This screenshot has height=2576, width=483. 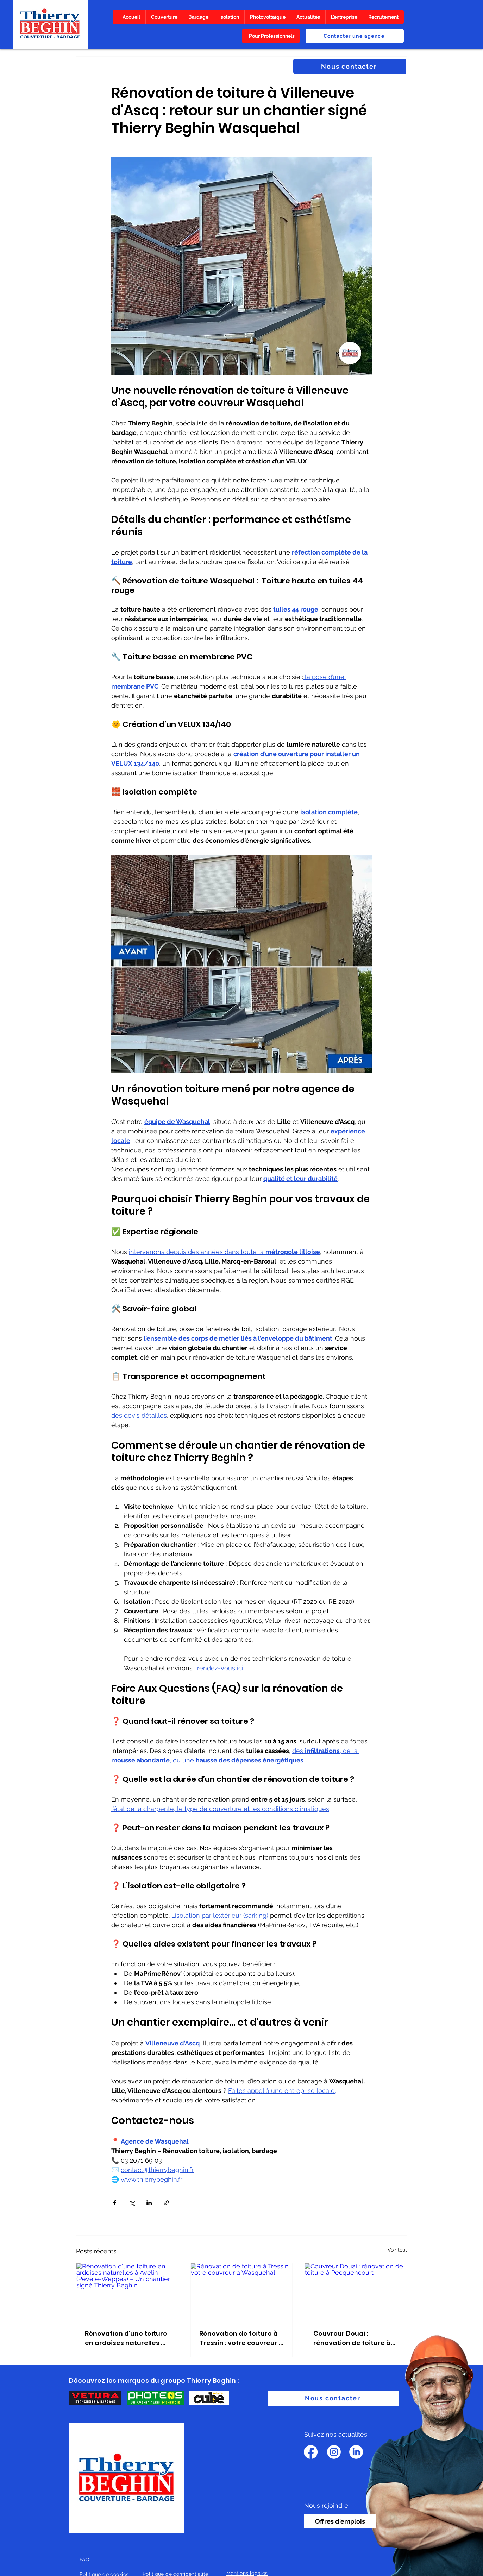 I want to click on [LinkedIn], so click(x=356, y=2452).